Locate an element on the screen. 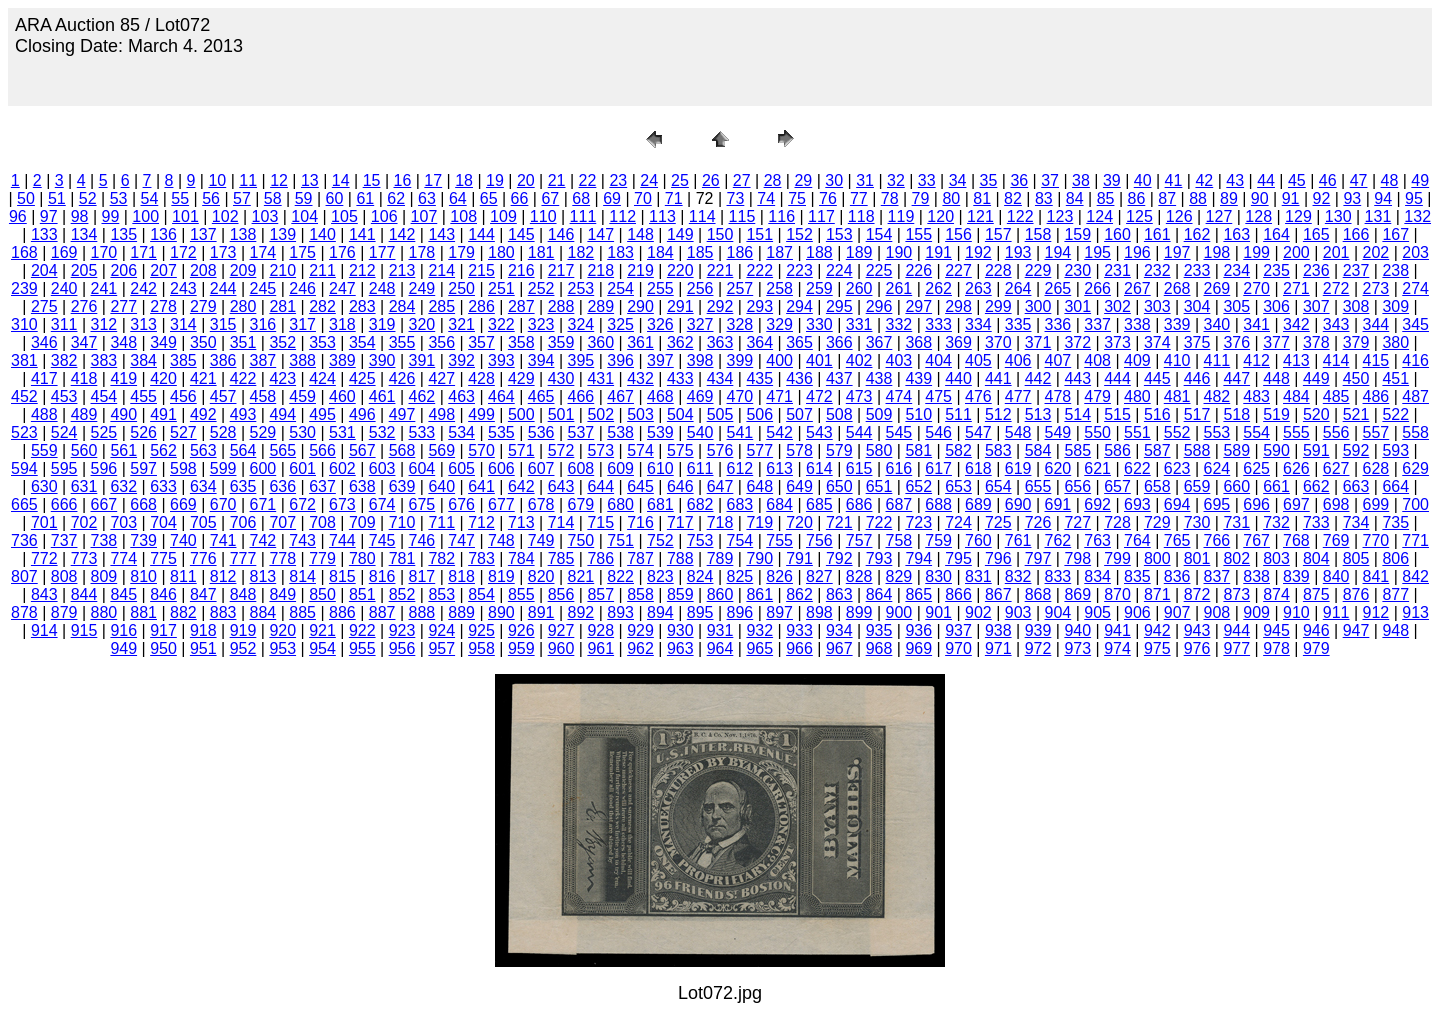  789 is located at coordinates (720, 558).